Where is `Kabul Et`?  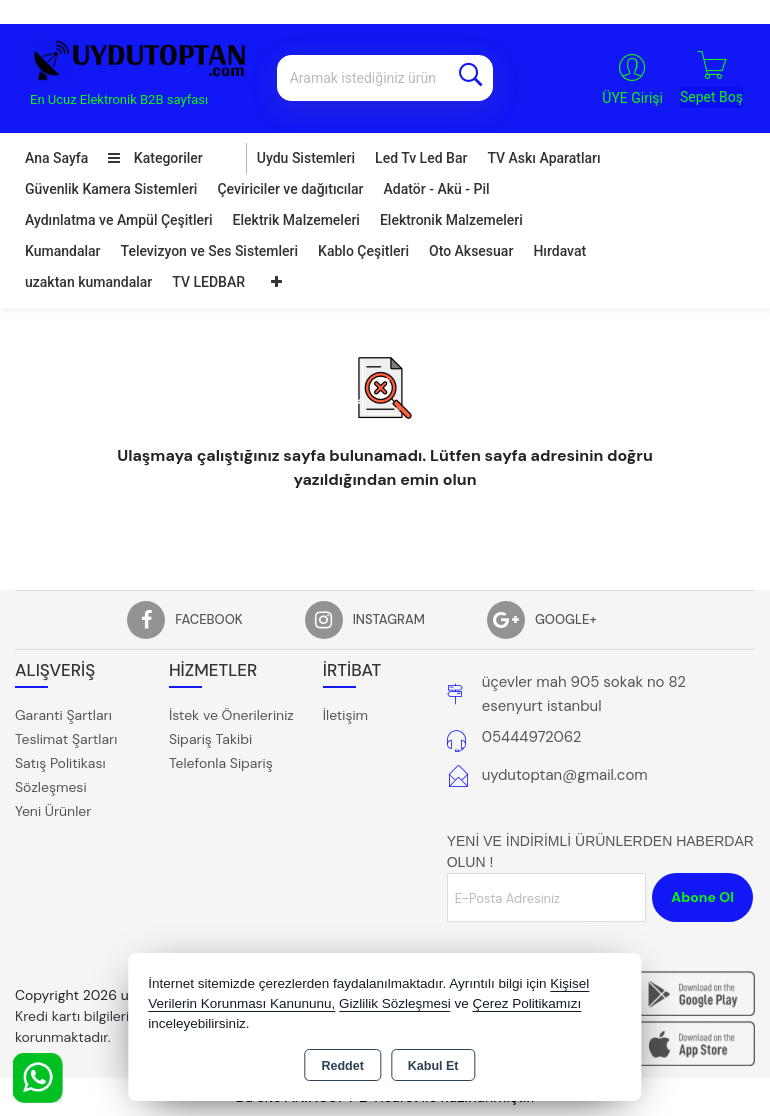 Kabul Et is located at coordinates (433, 1066).